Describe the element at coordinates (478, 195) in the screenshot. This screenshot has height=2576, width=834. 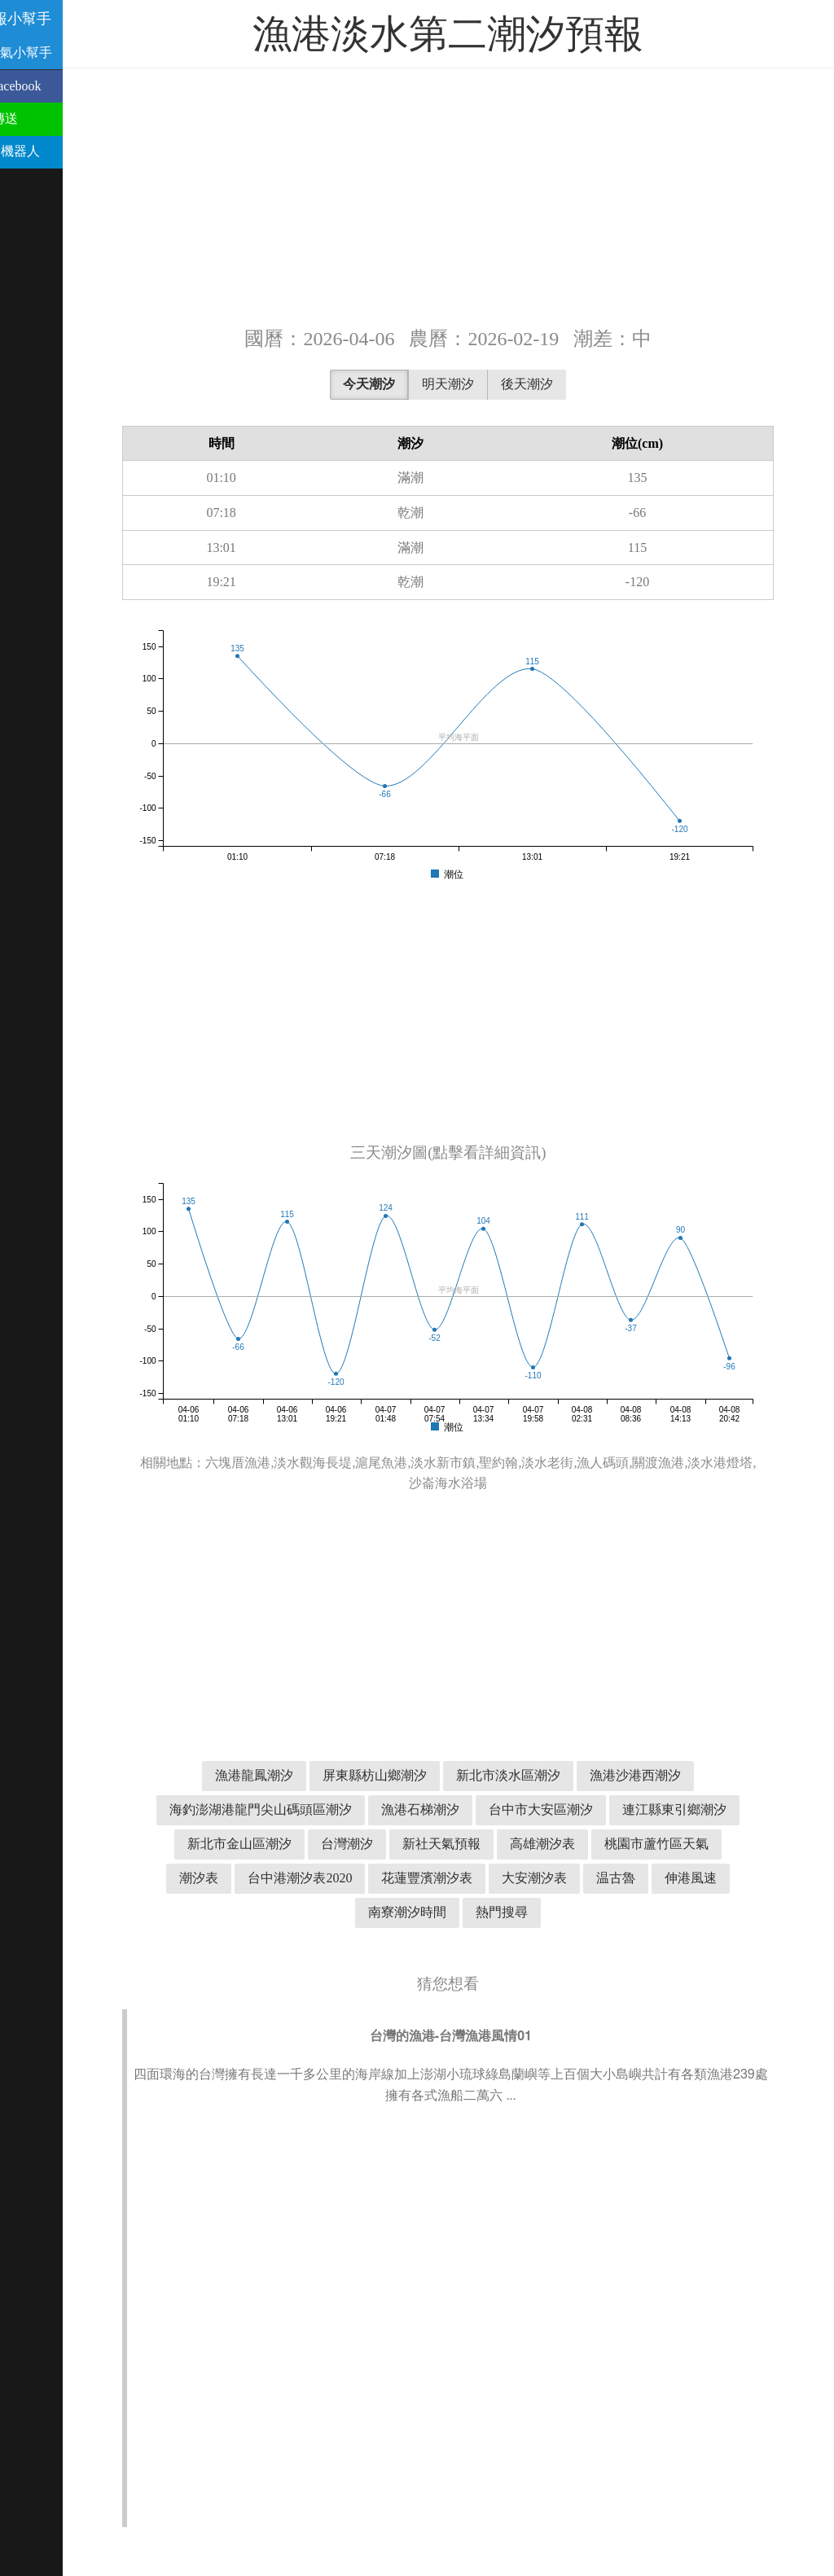
I see `[Advertisement]` at that location.